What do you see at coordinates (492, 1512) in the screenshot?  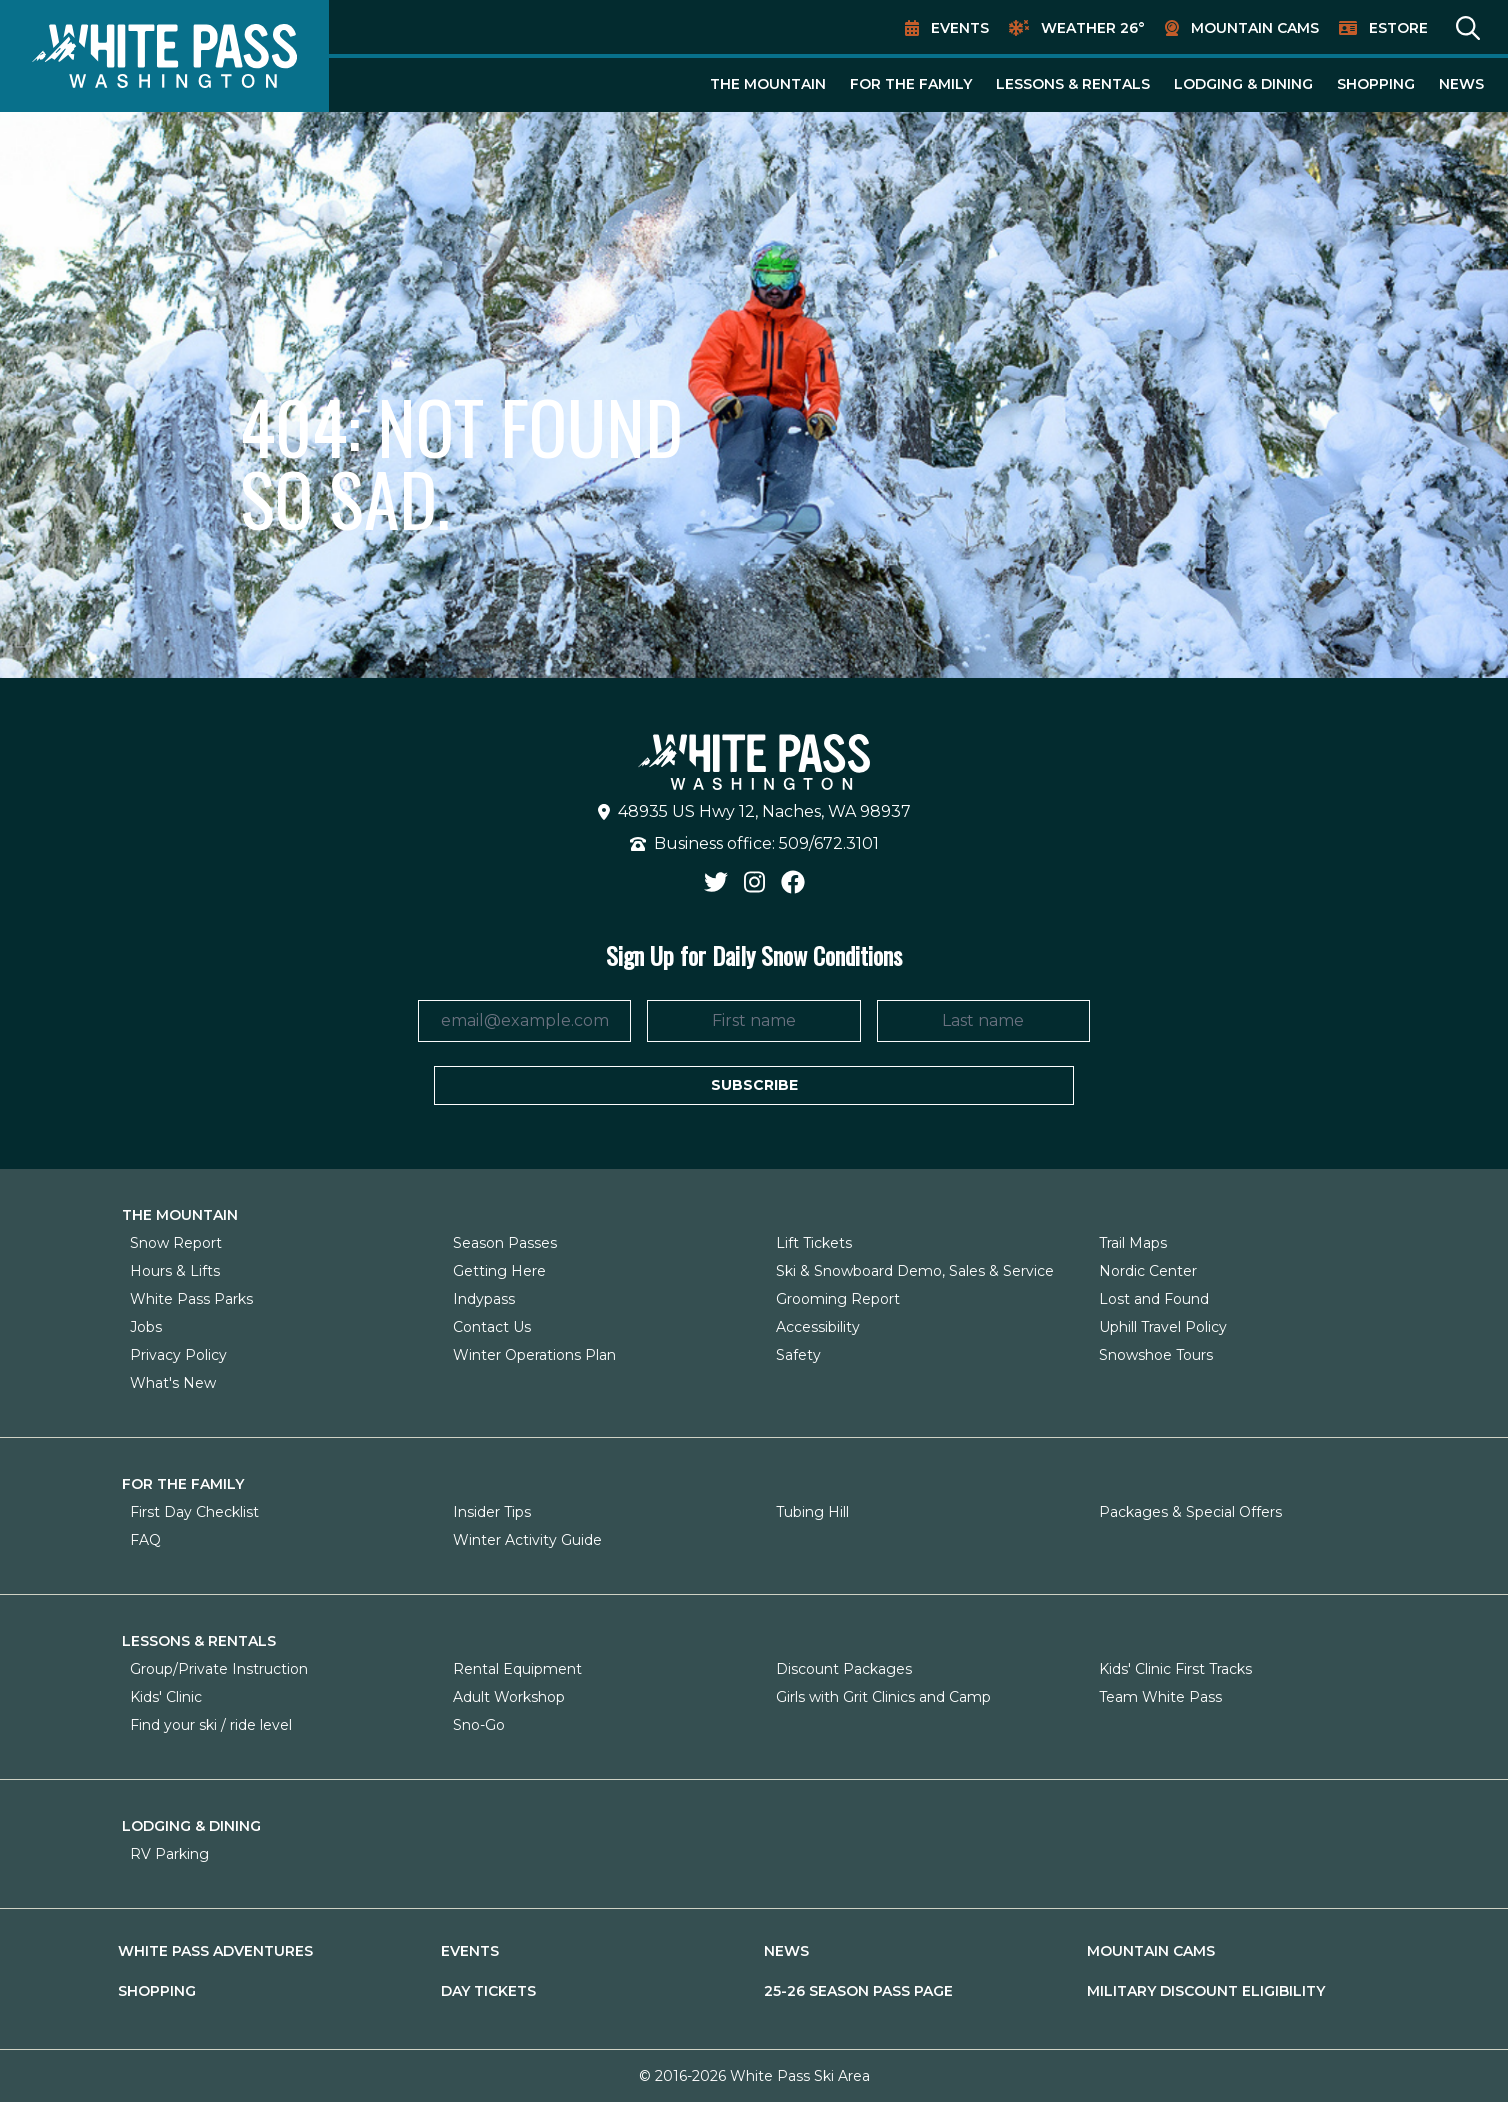 I see `Insider Tips` at bounding box center [492, 1512].